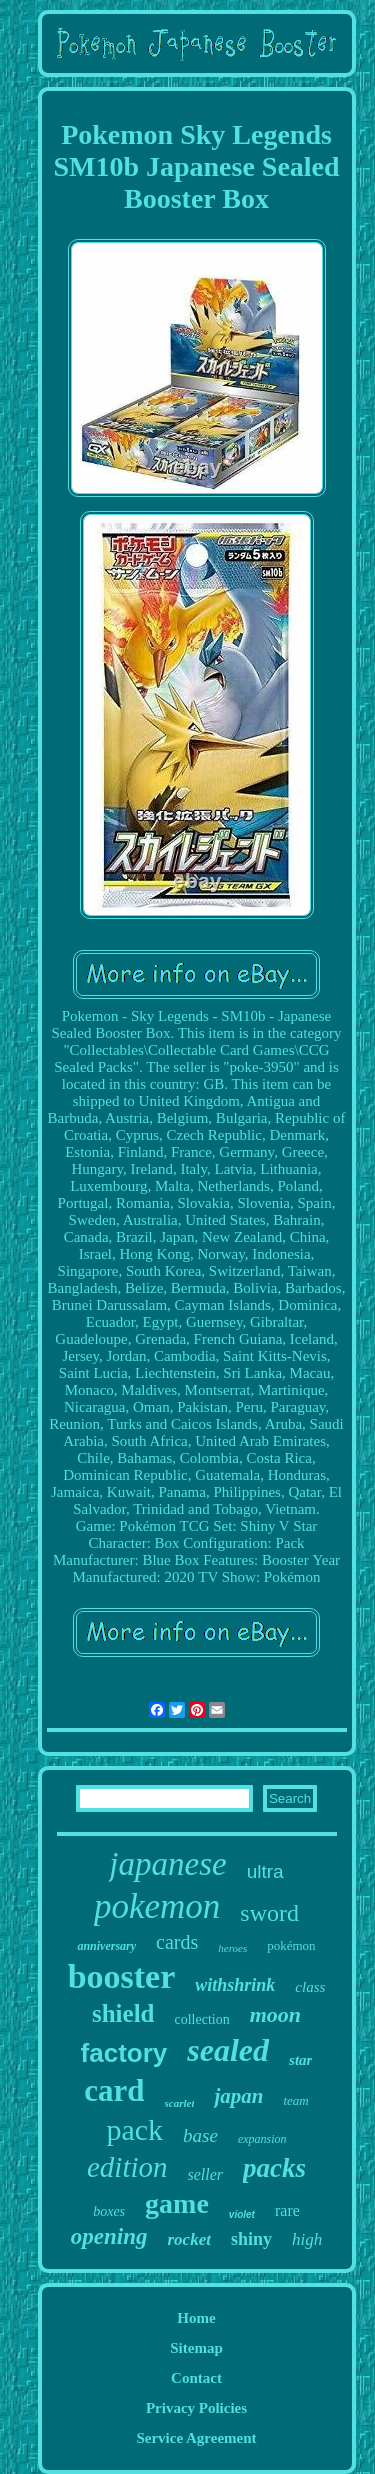  What do you see at coordinates (307, 2239) in the screenshot?
I see `high` at bounding box center [307, 2239].